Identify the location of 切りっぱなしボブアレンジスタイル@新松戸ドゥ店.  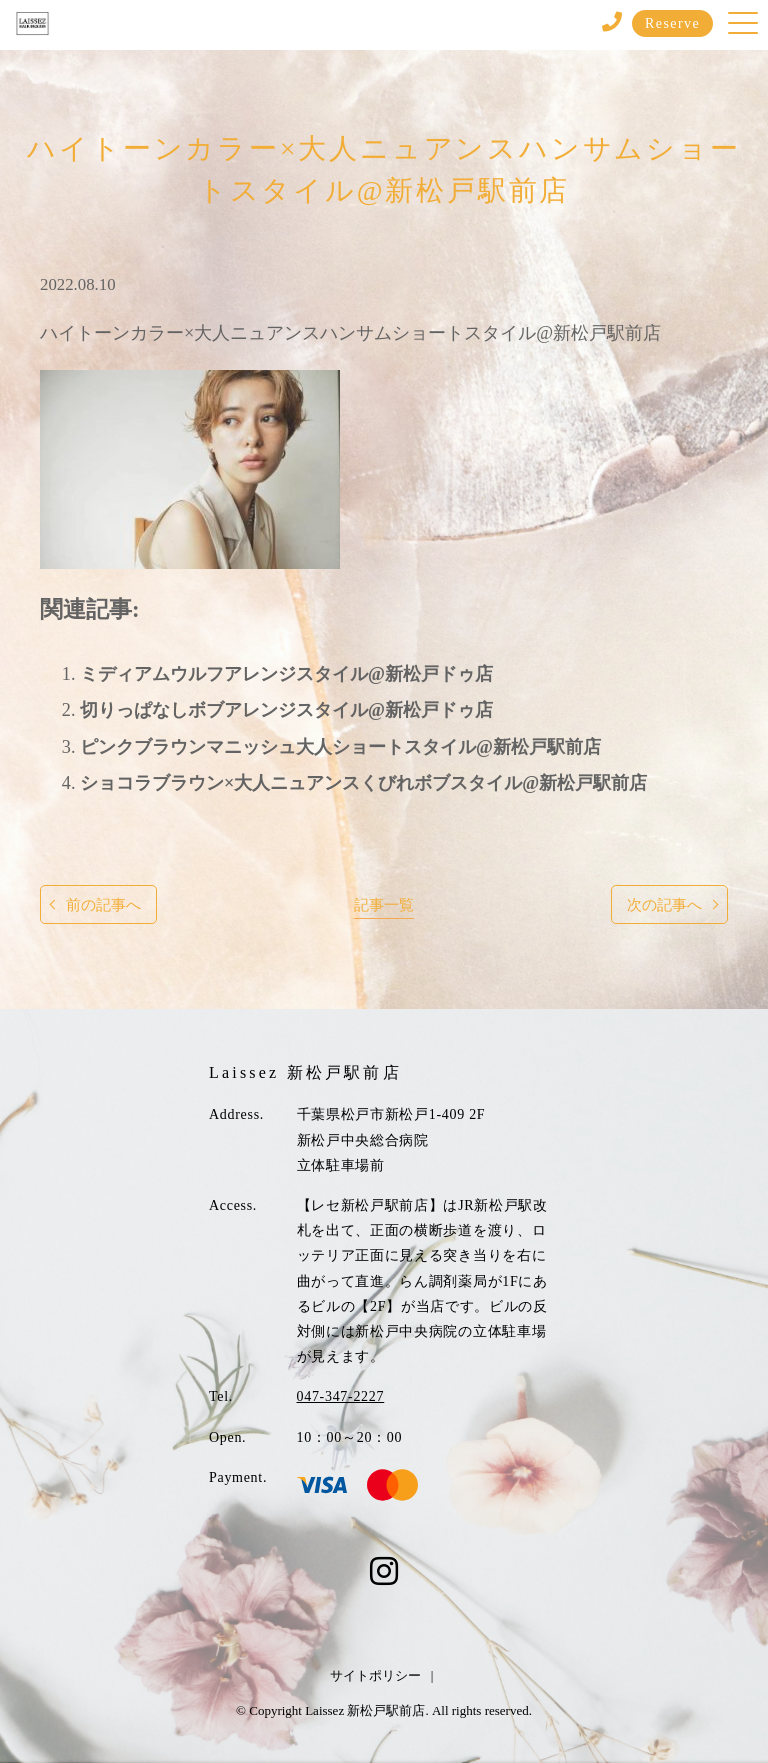
(286, 710).